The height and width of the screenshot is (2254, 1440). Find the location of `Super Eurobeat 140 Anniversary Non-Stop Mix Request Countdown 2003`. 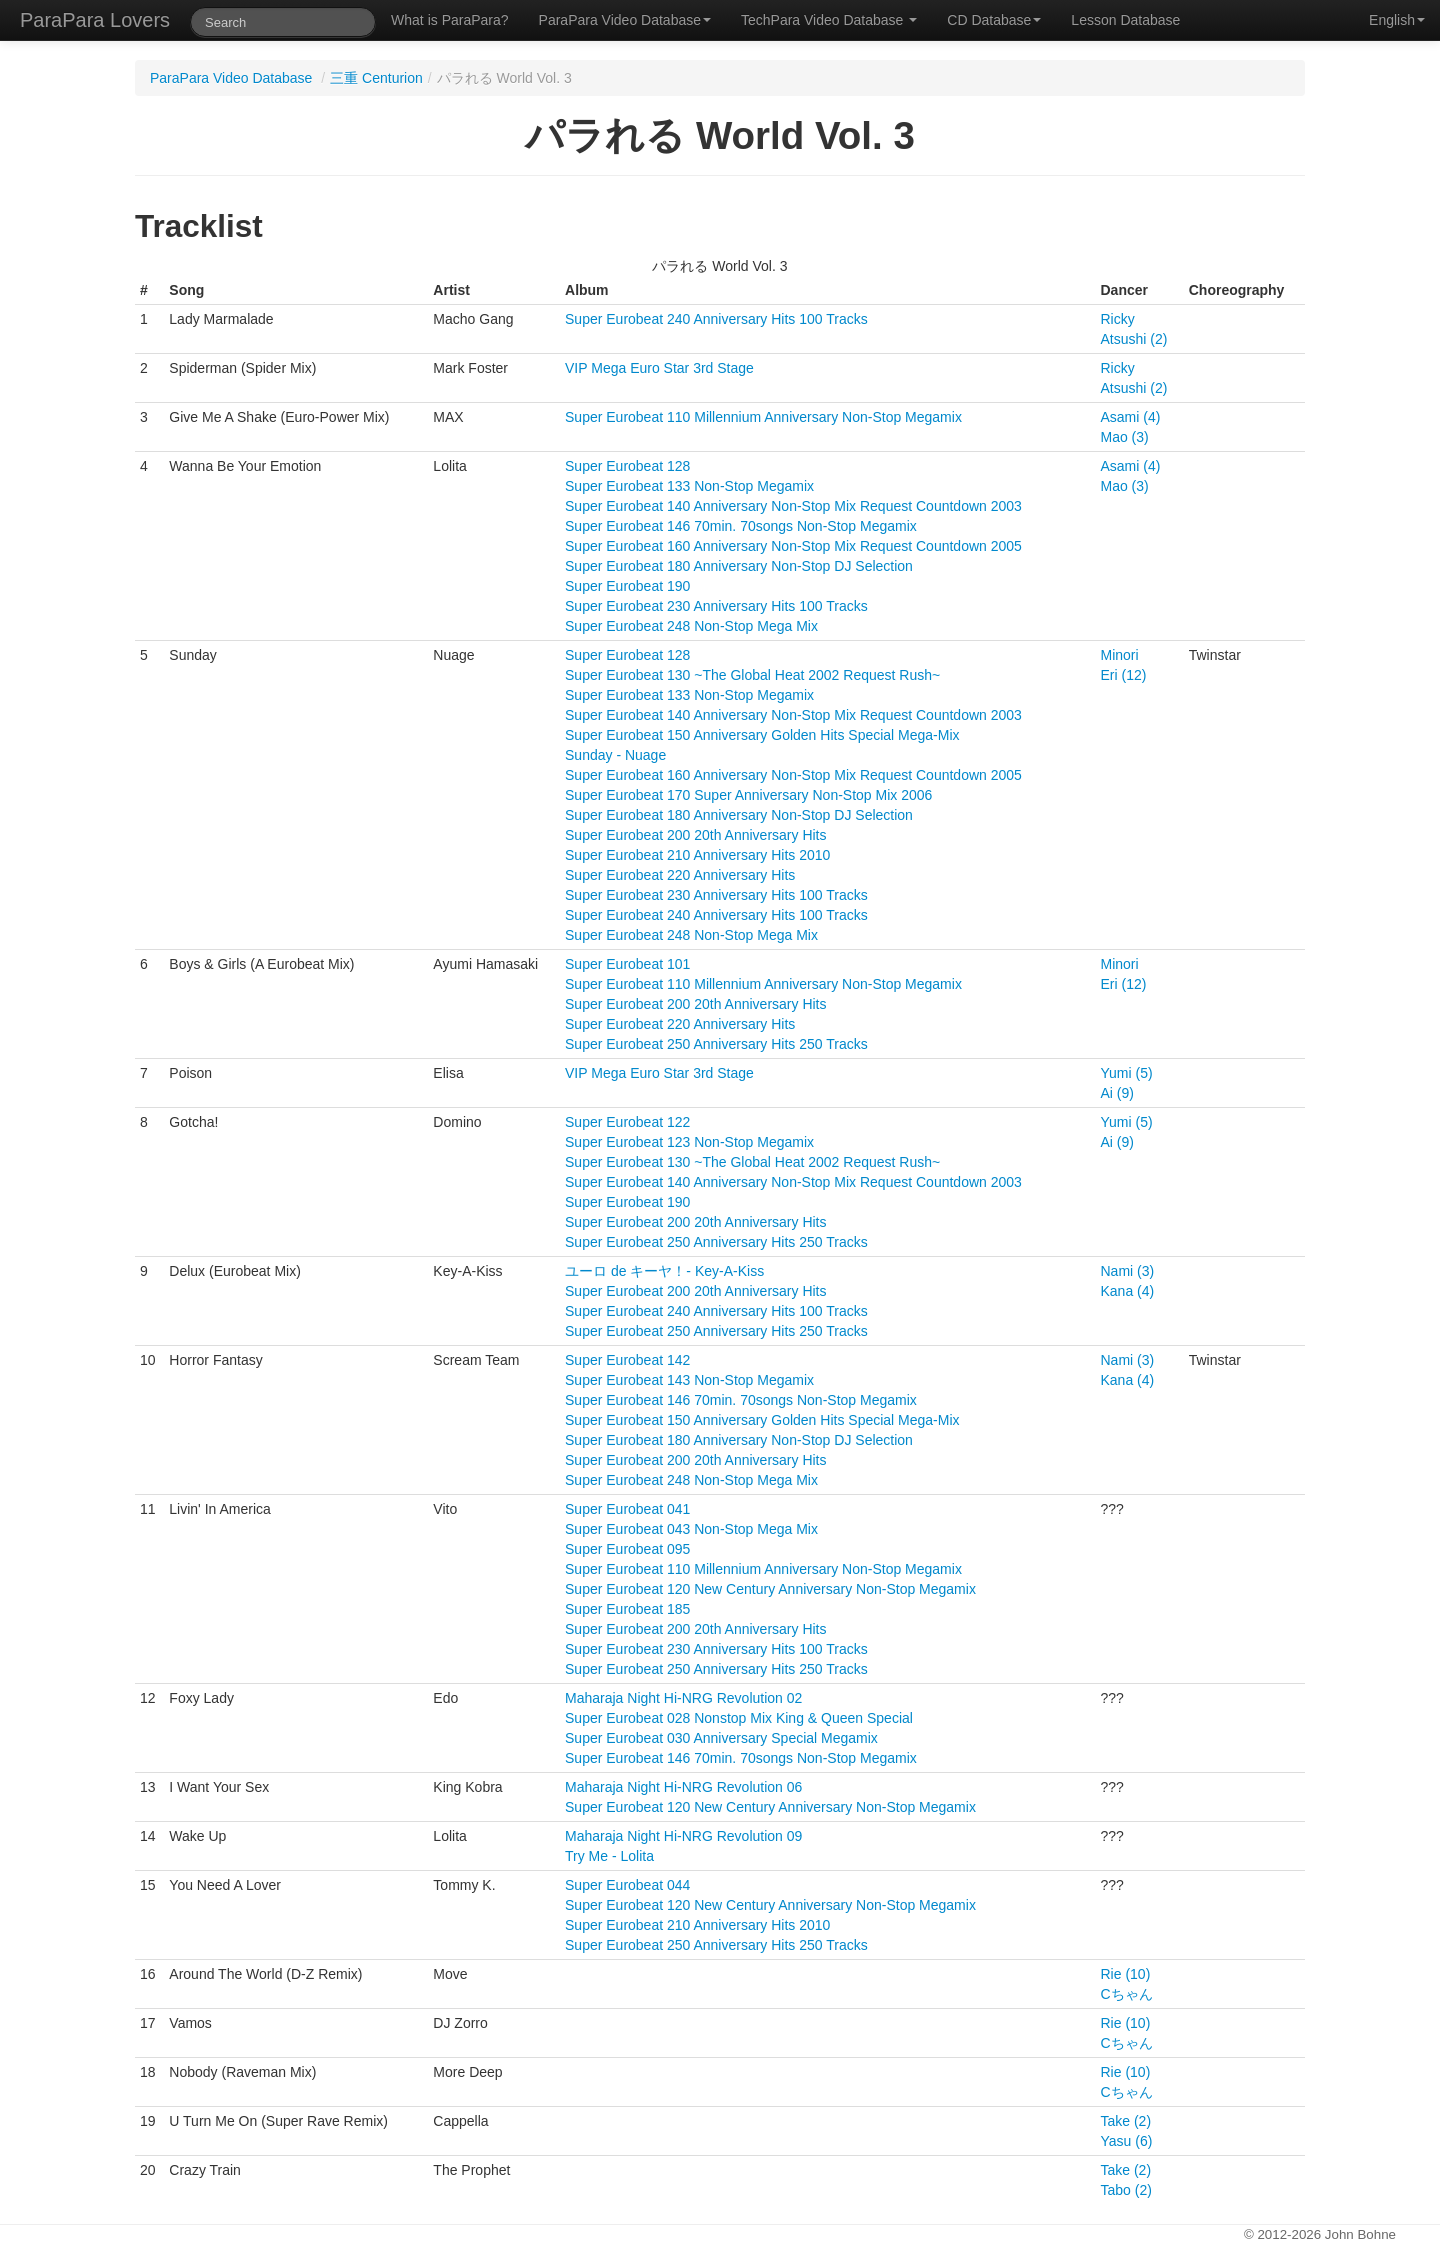

Super Eurobeat 140 Anniversary Non-Stop Mix Request Countdown 2003 is located at coordinates (793, 506).